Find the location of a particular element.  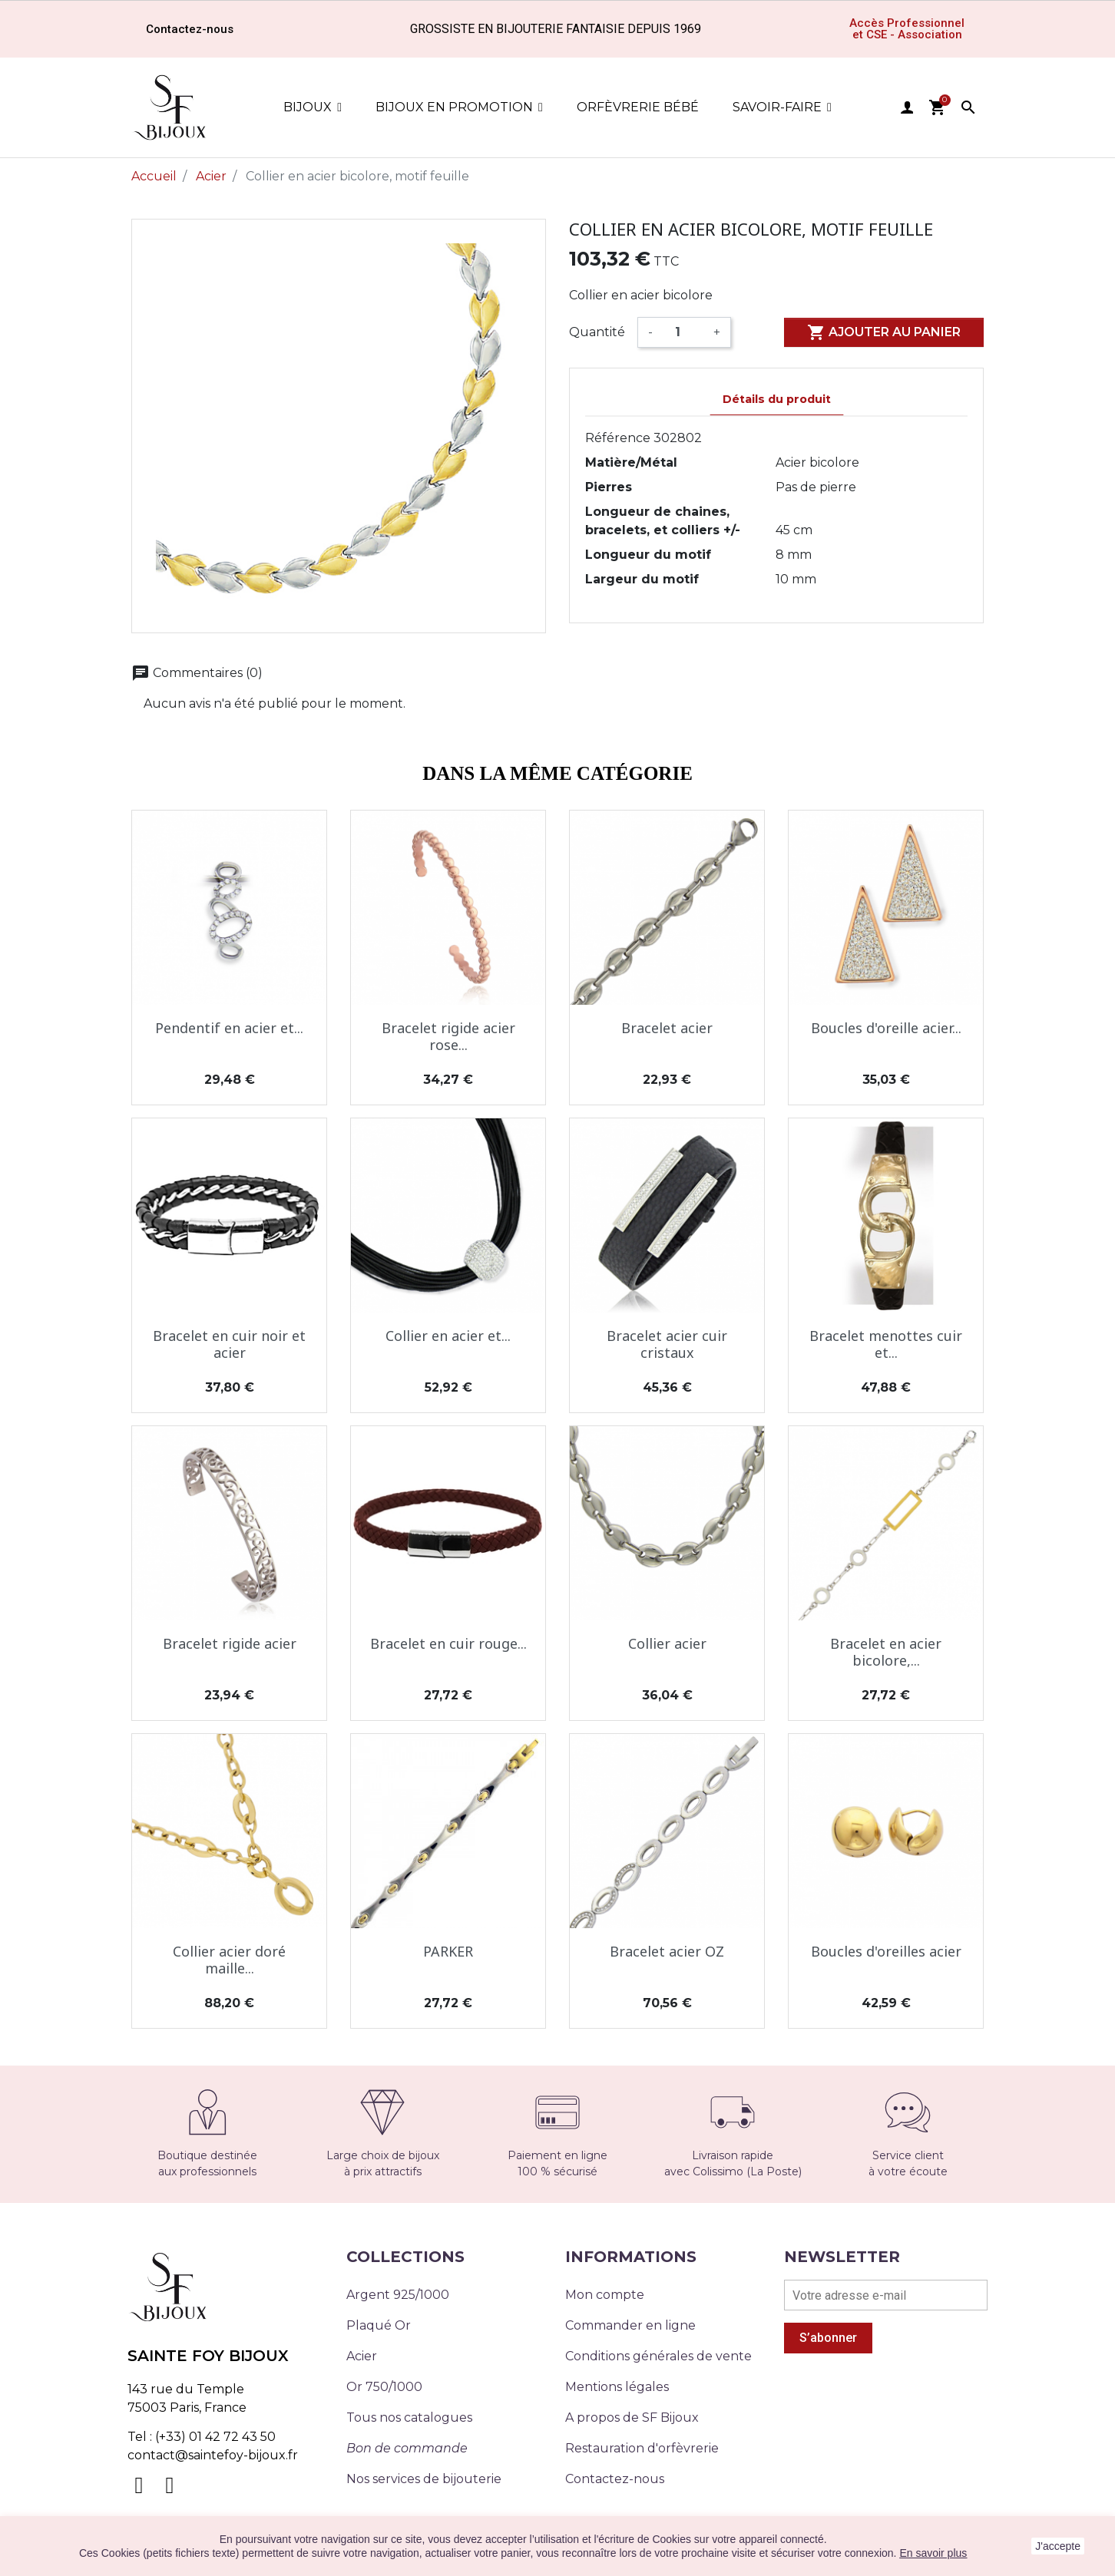

Bracelet acier is located at coordinates (667, 1028).